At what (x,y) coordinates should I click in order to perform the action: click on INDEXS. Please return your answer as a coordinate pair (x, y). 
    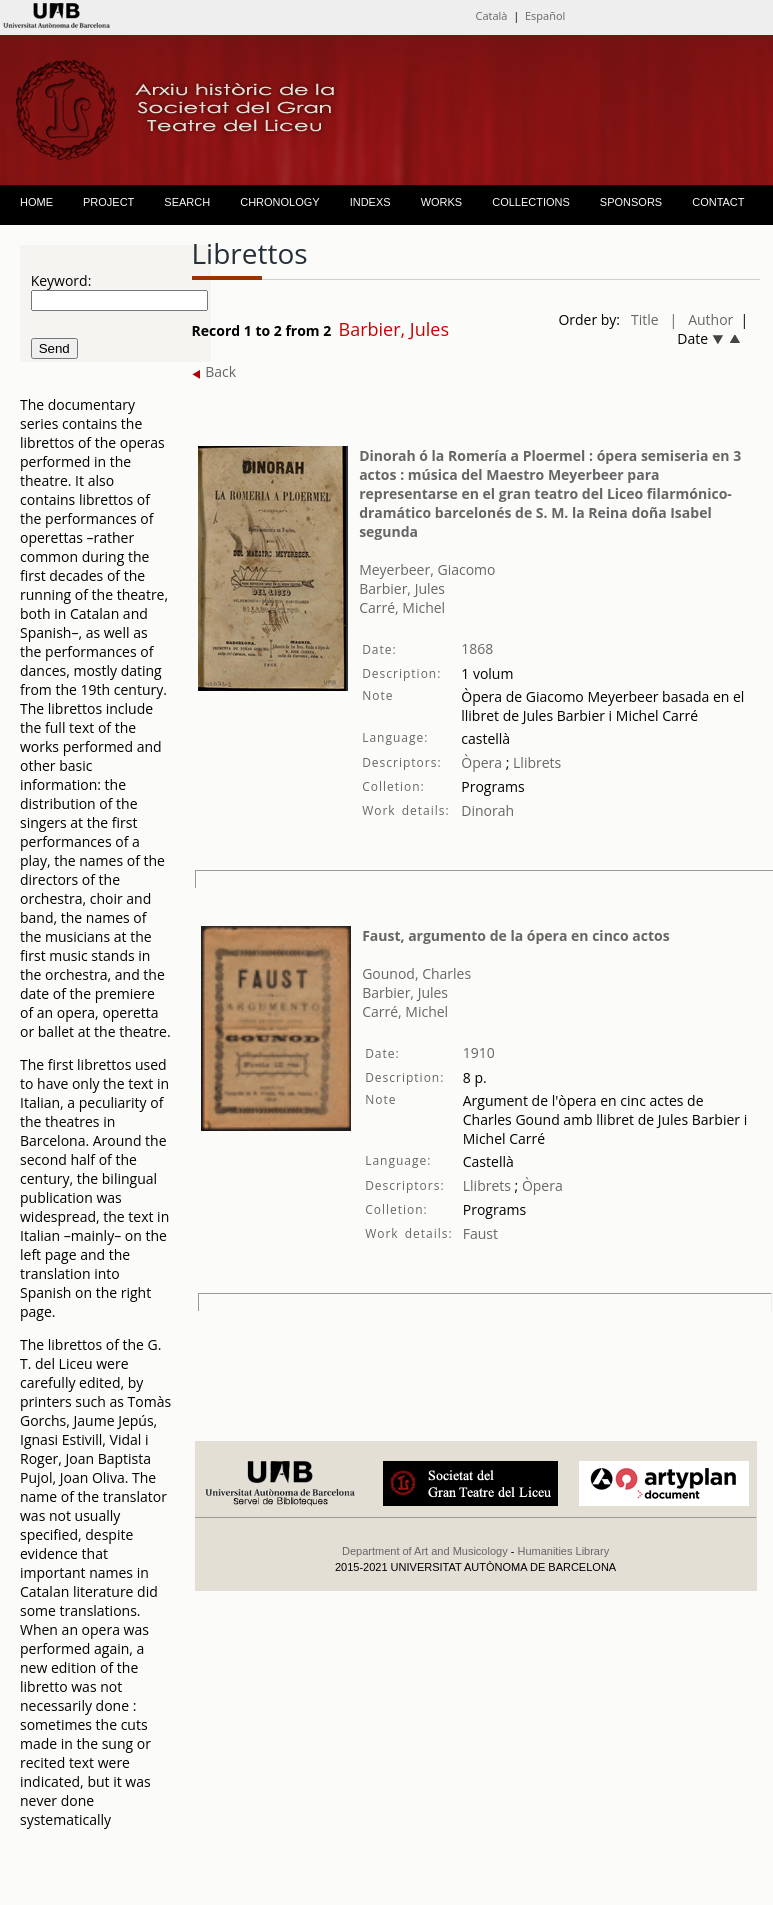
    Looking at the image, I should click on (370, 202).